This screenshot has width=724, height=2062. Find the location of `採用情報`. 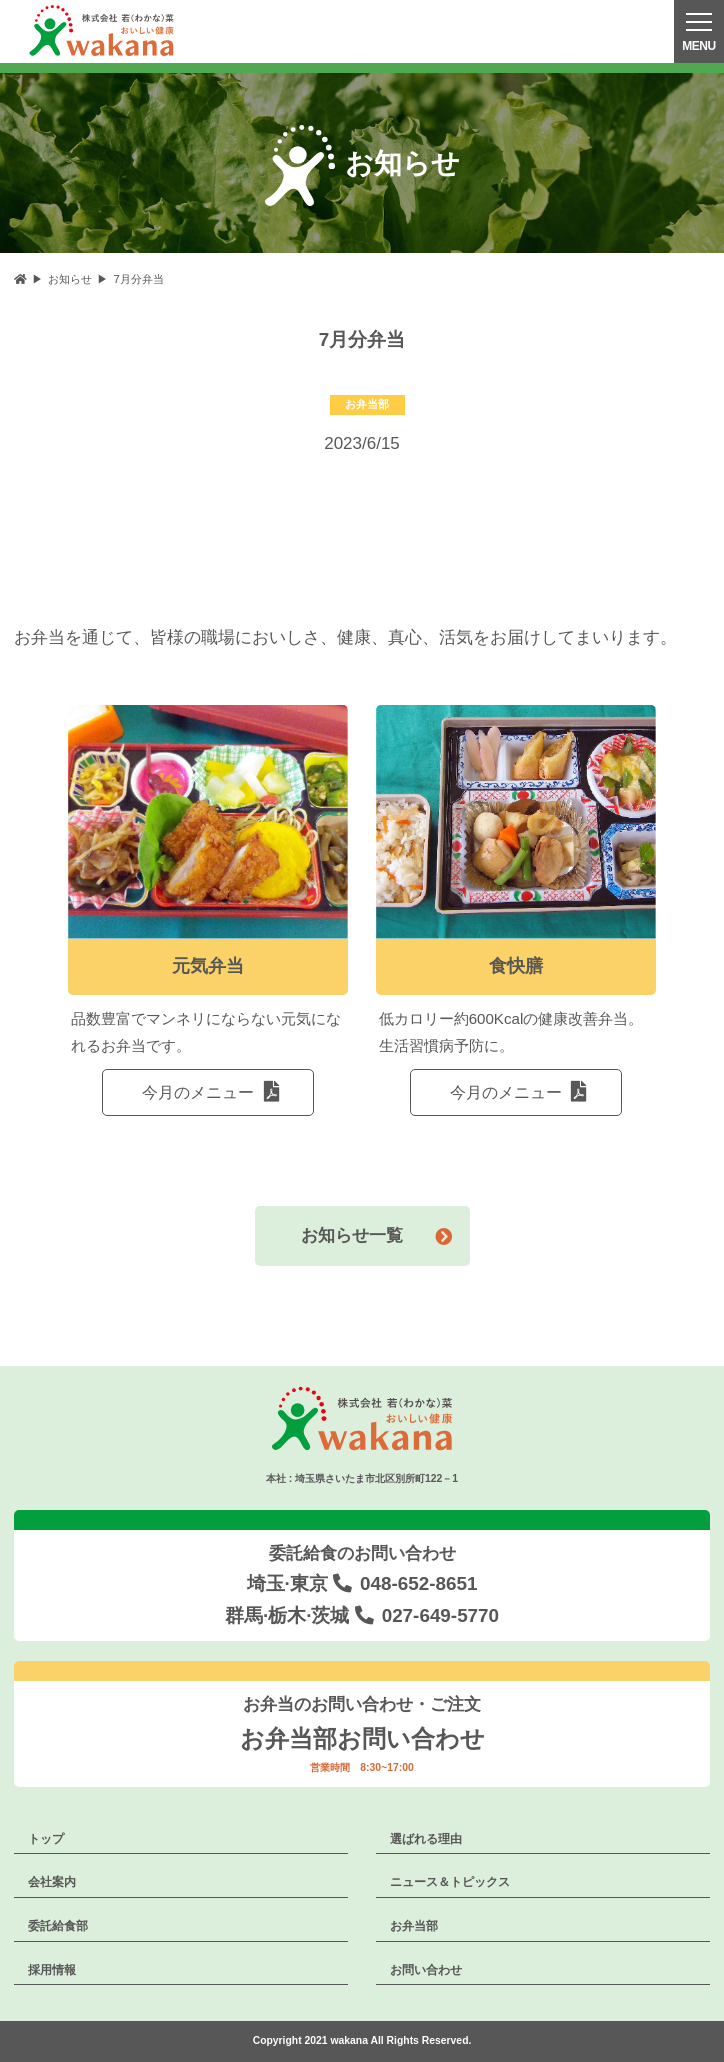

採用情報 is located at coordinates (52, 1970).